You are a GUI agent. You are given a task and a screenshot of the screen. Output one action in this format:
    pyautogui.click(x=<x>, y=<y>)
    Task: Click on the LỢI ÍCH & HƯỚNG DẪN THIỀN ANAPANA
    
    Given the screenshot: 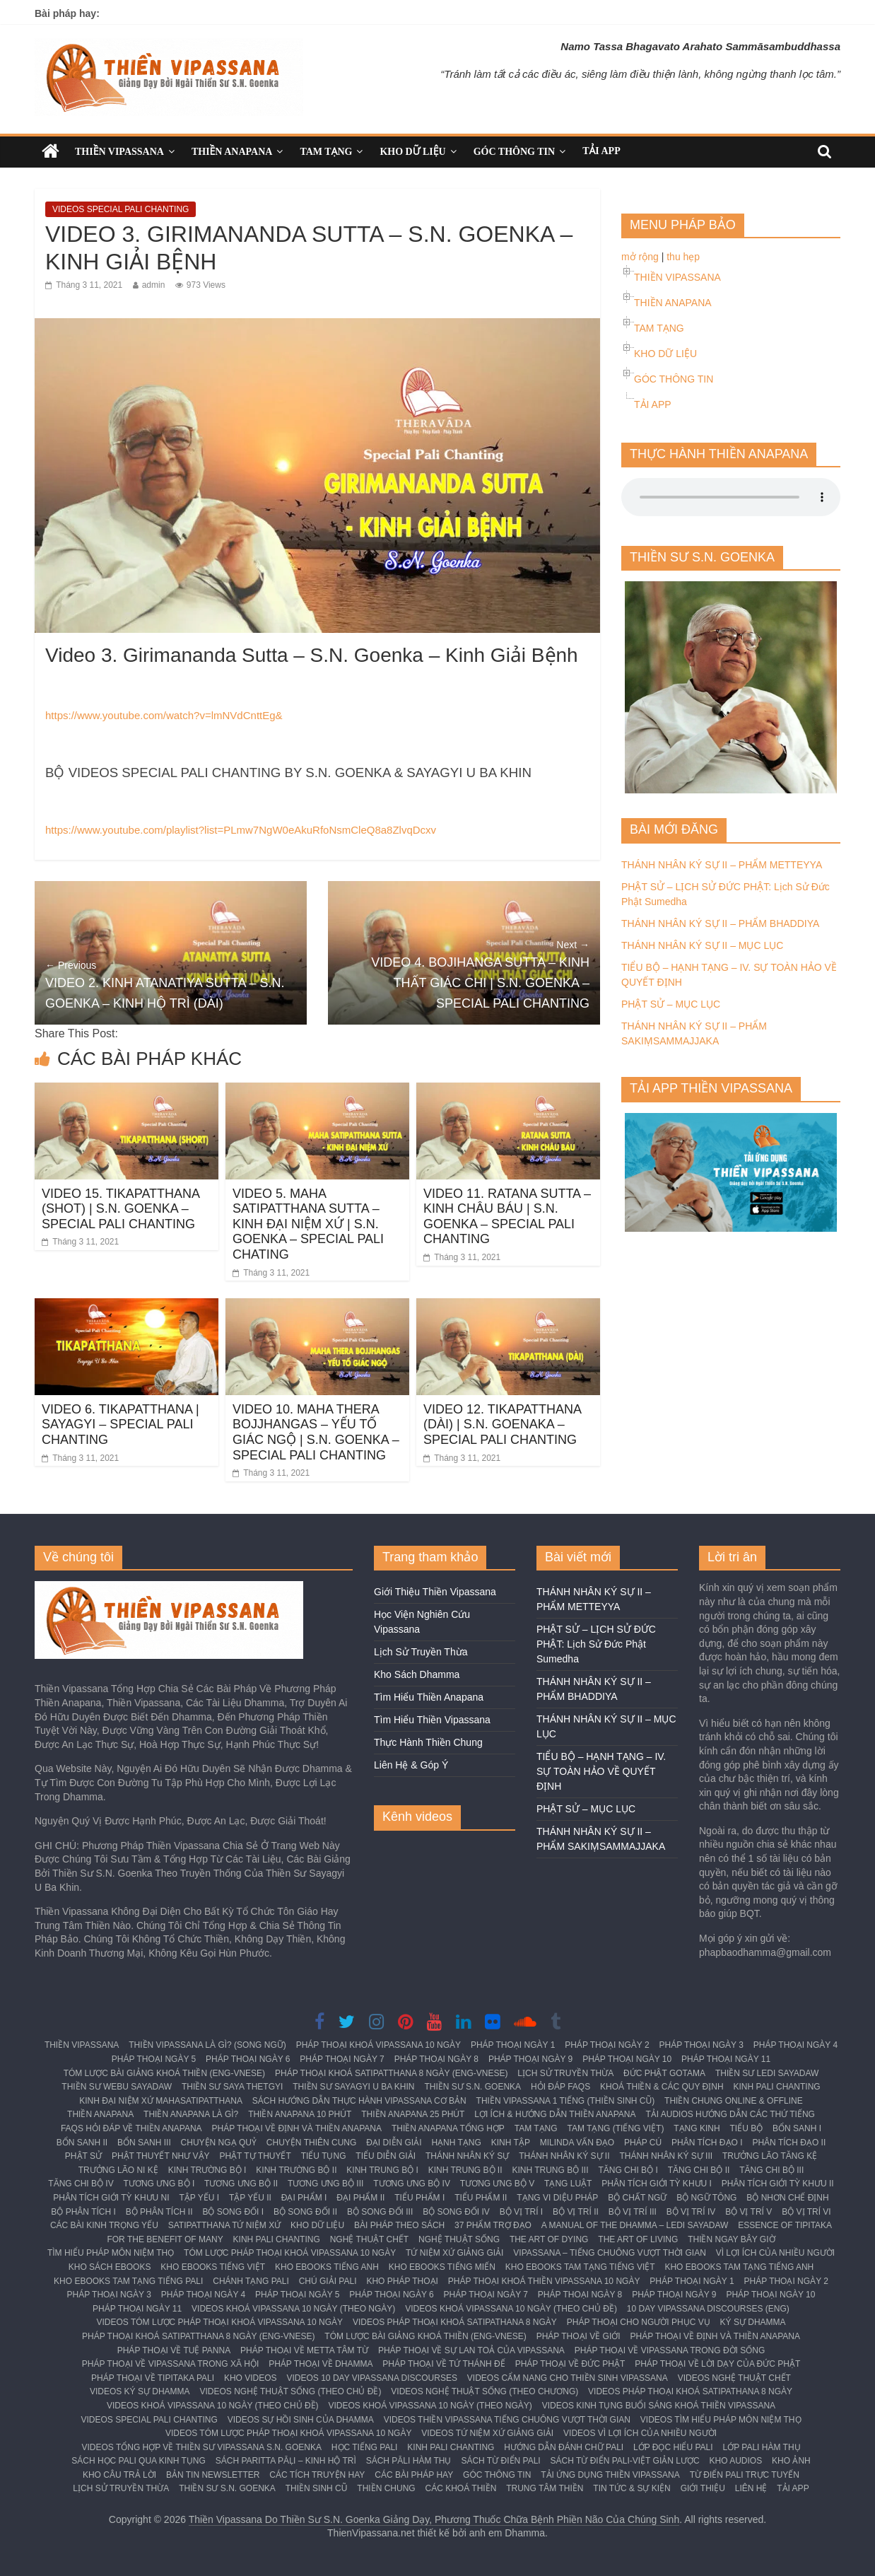 What is the action you would take?
    pyautogui.click(x=554, y=2114)
    